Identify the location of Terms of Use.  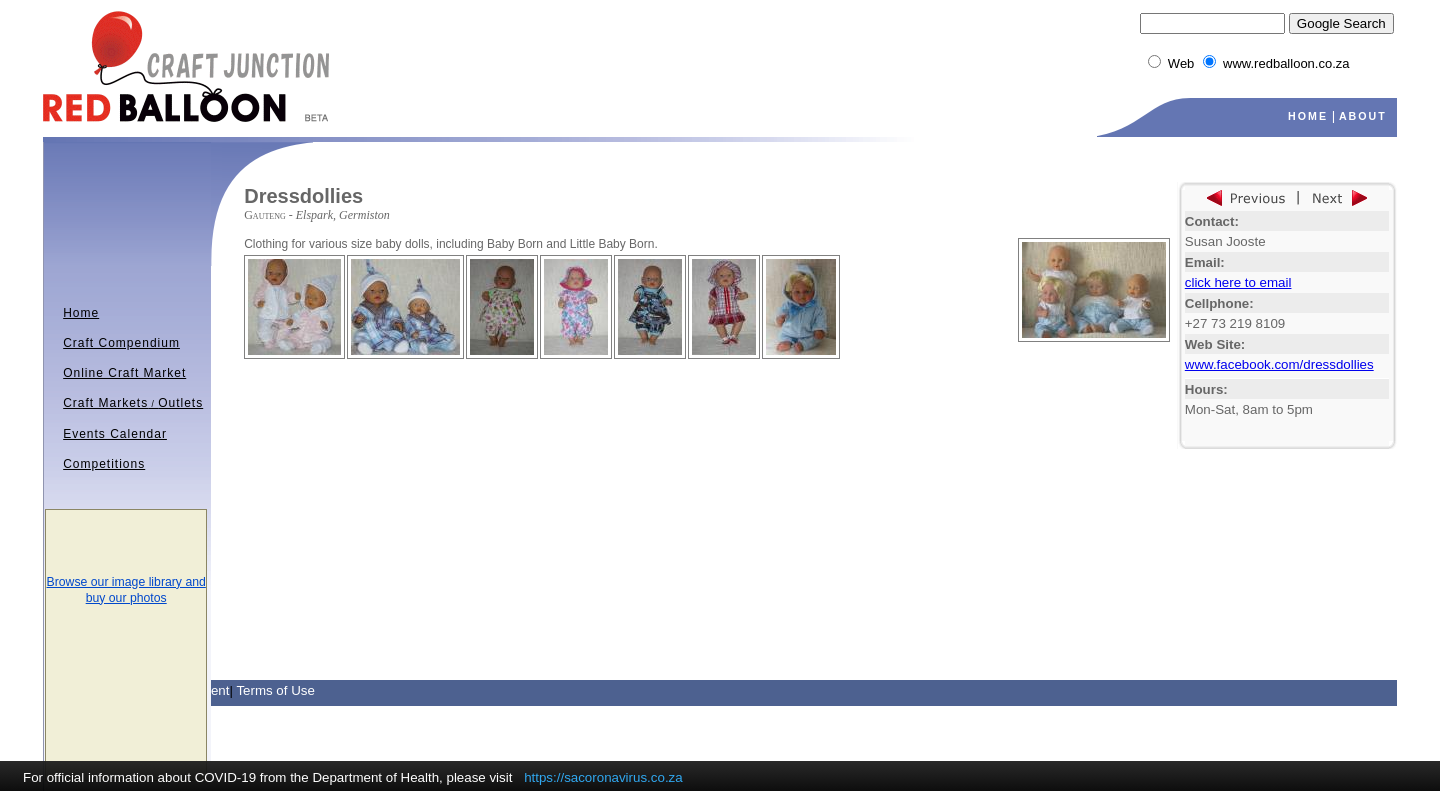
(275, 690).